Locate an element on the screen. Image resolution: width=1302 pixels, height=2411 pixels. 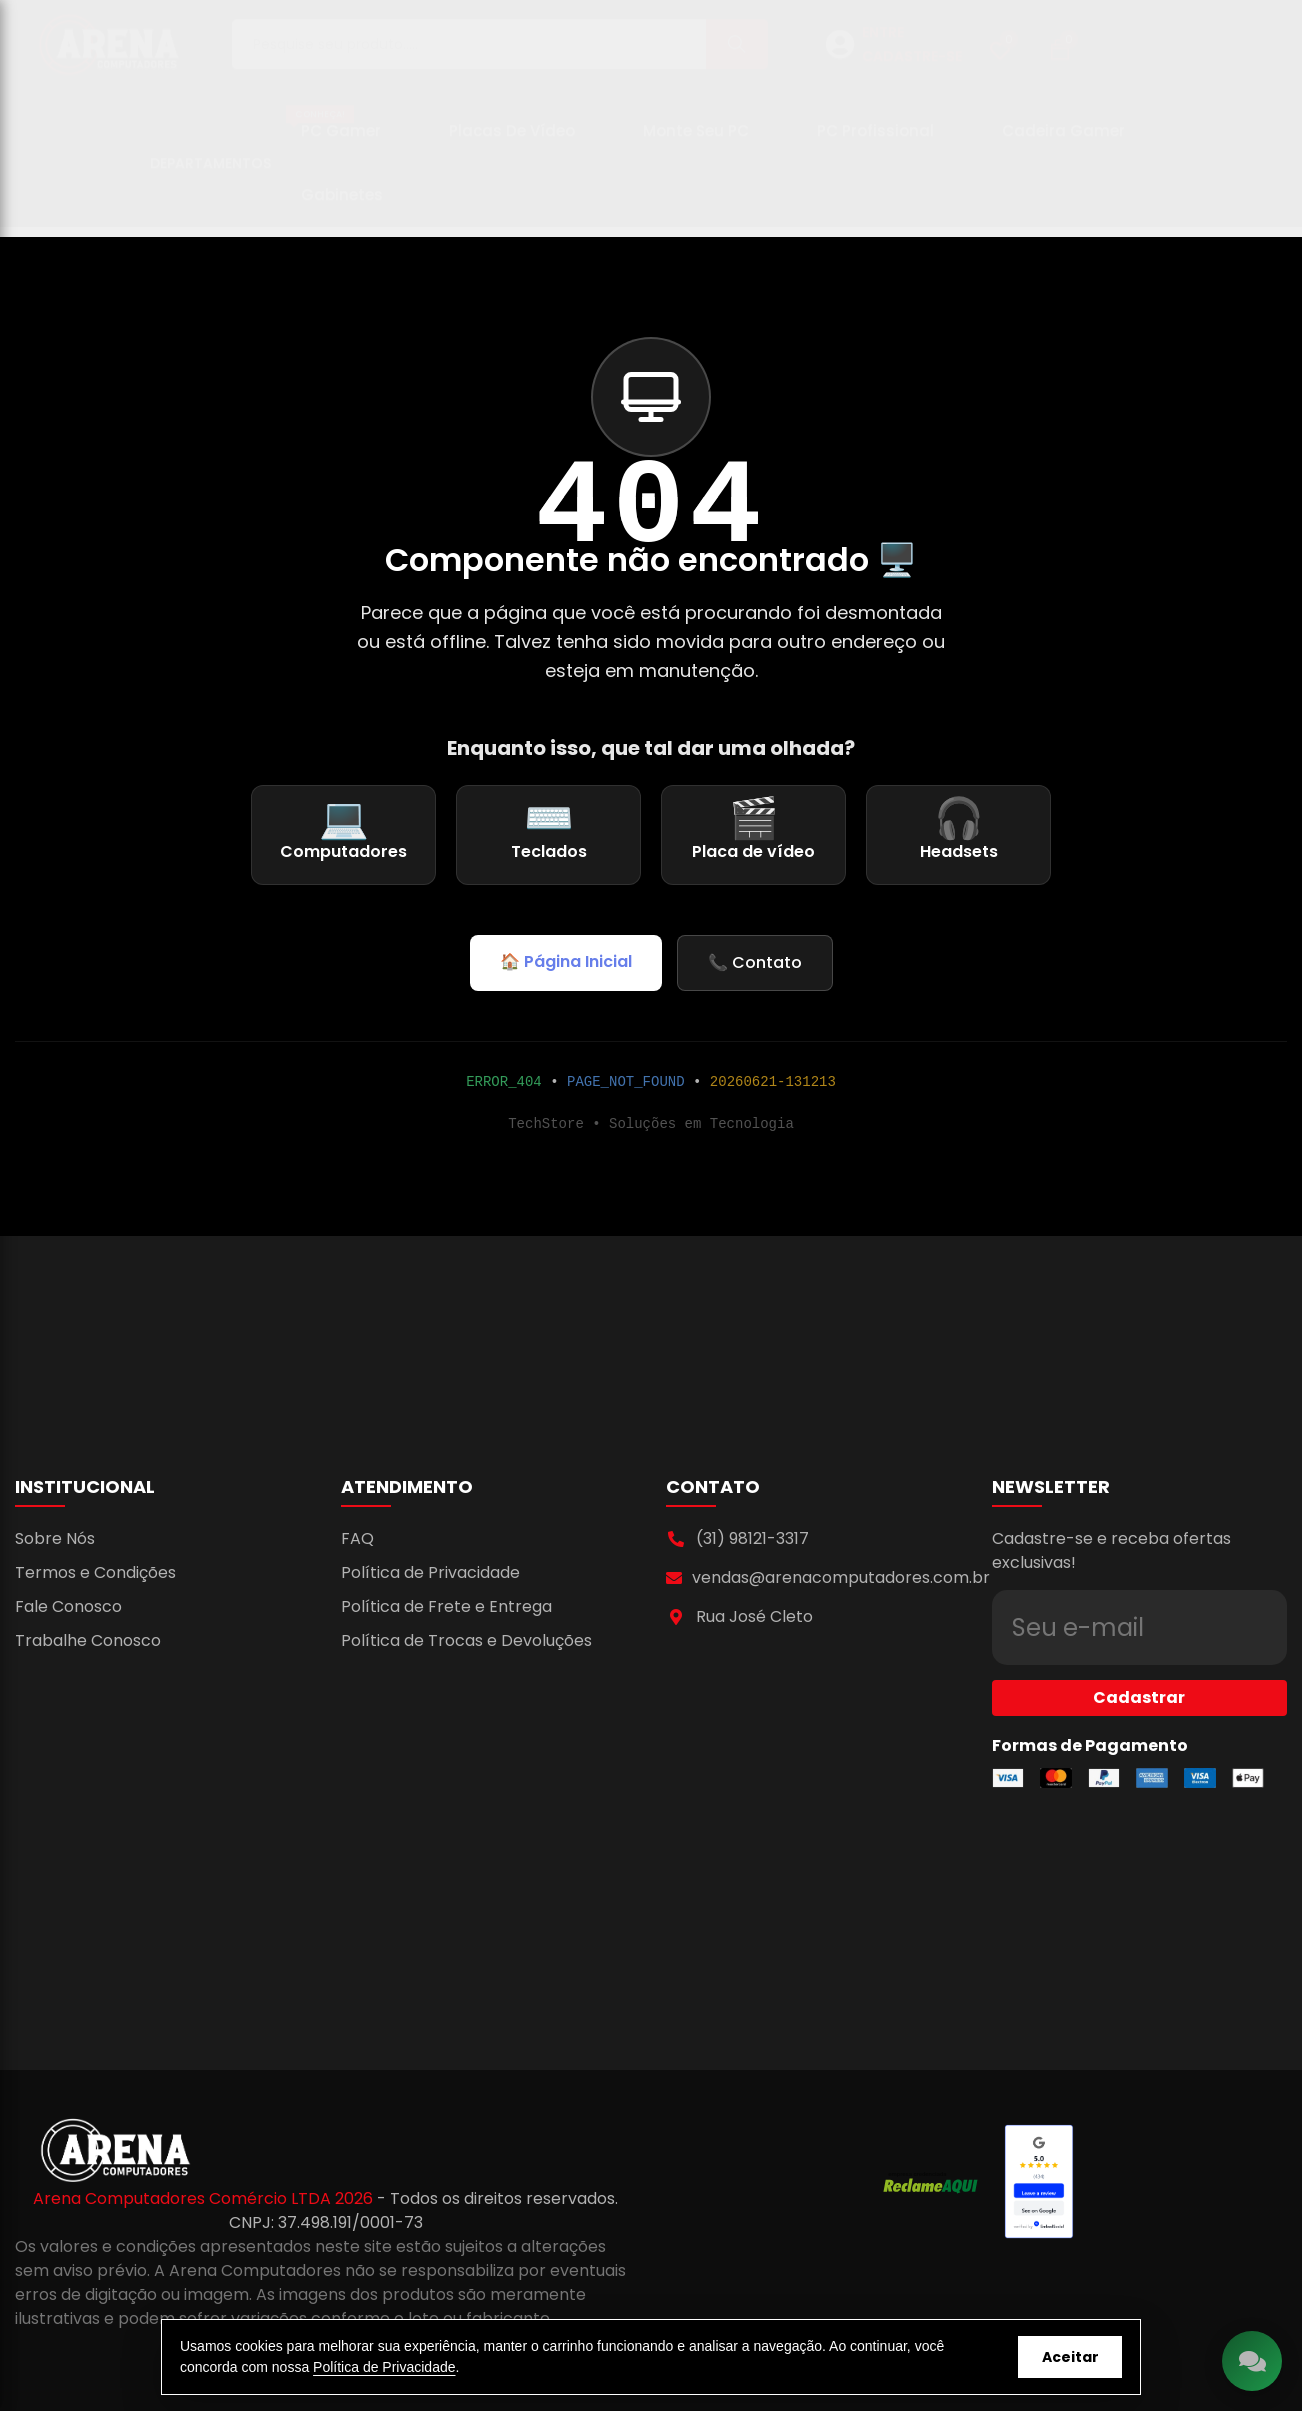
Departamentos is located at coordinates (210, 173).